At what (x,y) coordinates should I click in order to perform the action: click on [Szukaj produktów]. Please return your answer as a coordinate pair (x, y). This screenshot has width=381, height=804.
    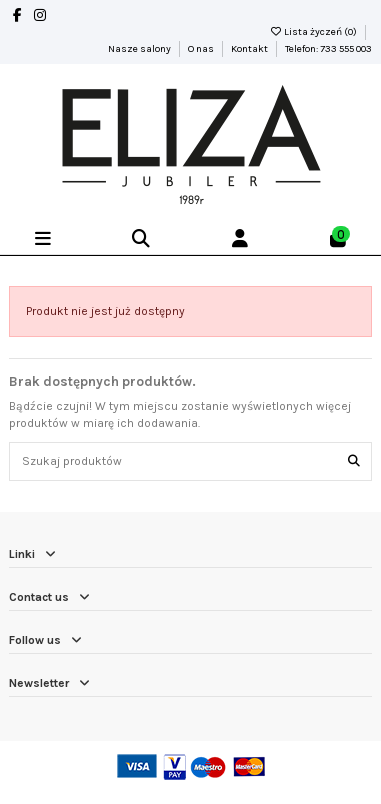
    Looking at the image, I should click on (354, 461).